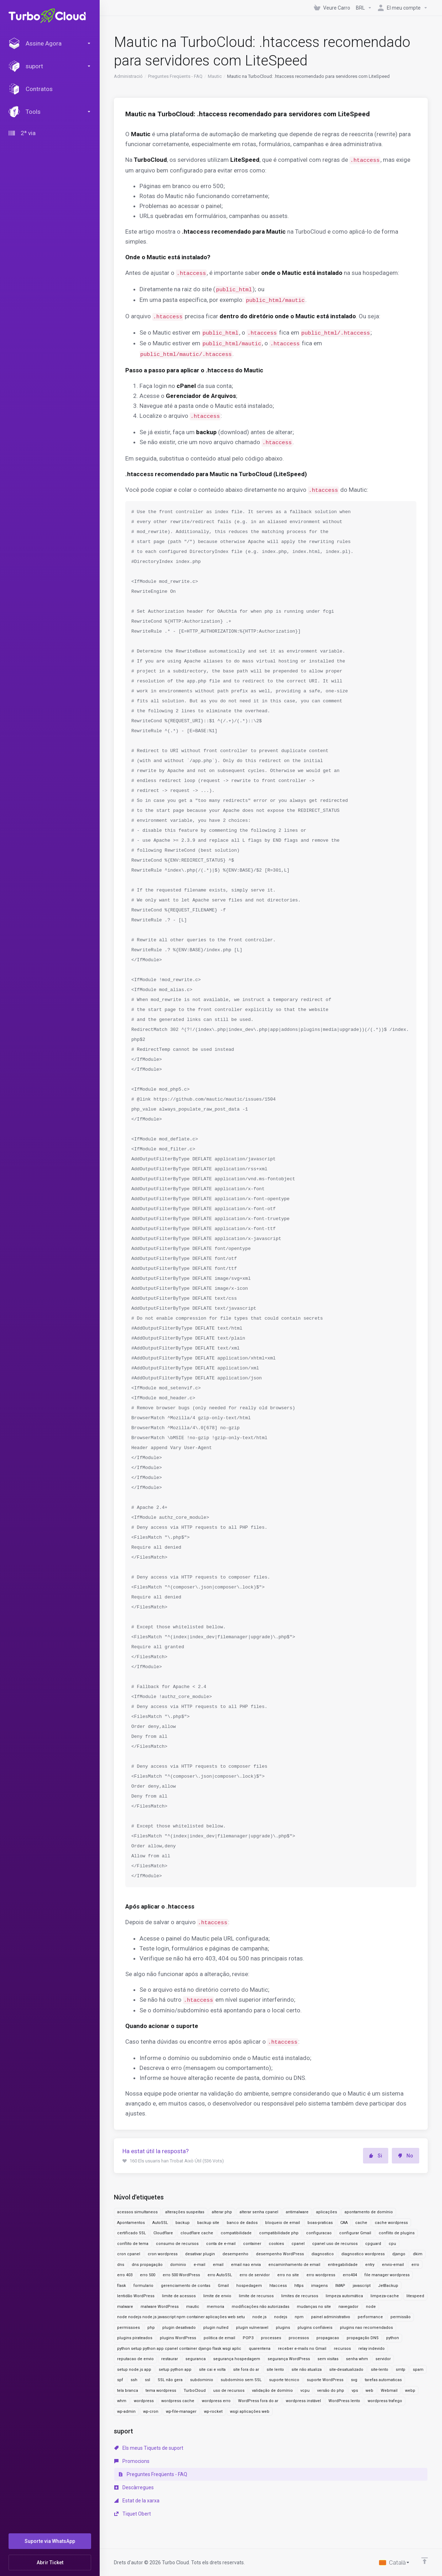  I want to click on apontamento de domínio, so click(368, 2212).